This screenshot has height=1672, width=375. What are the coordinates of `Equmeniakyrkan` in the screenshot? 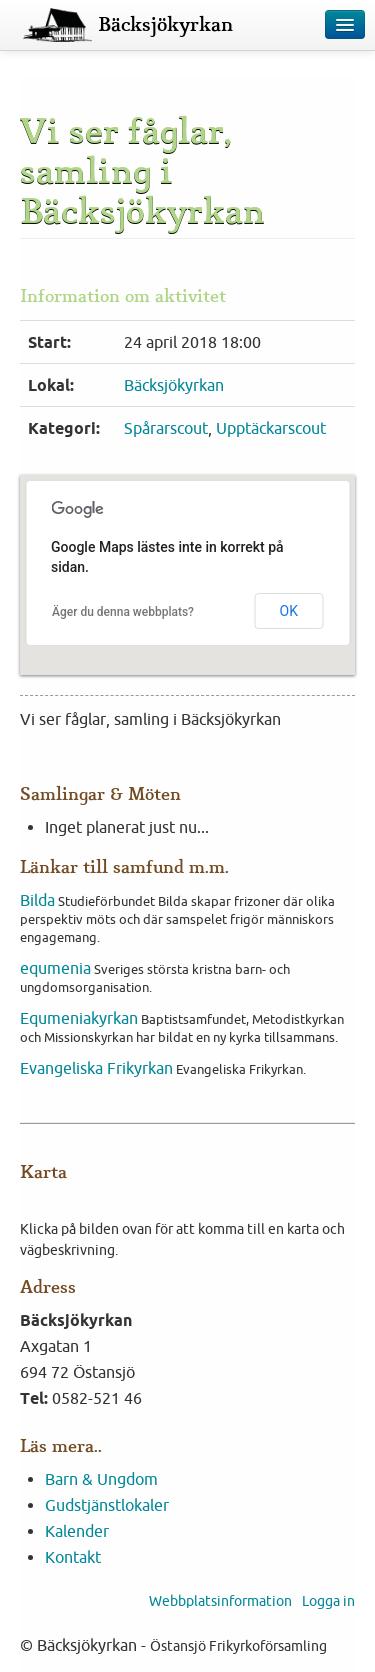 It's located at (79, 1018).